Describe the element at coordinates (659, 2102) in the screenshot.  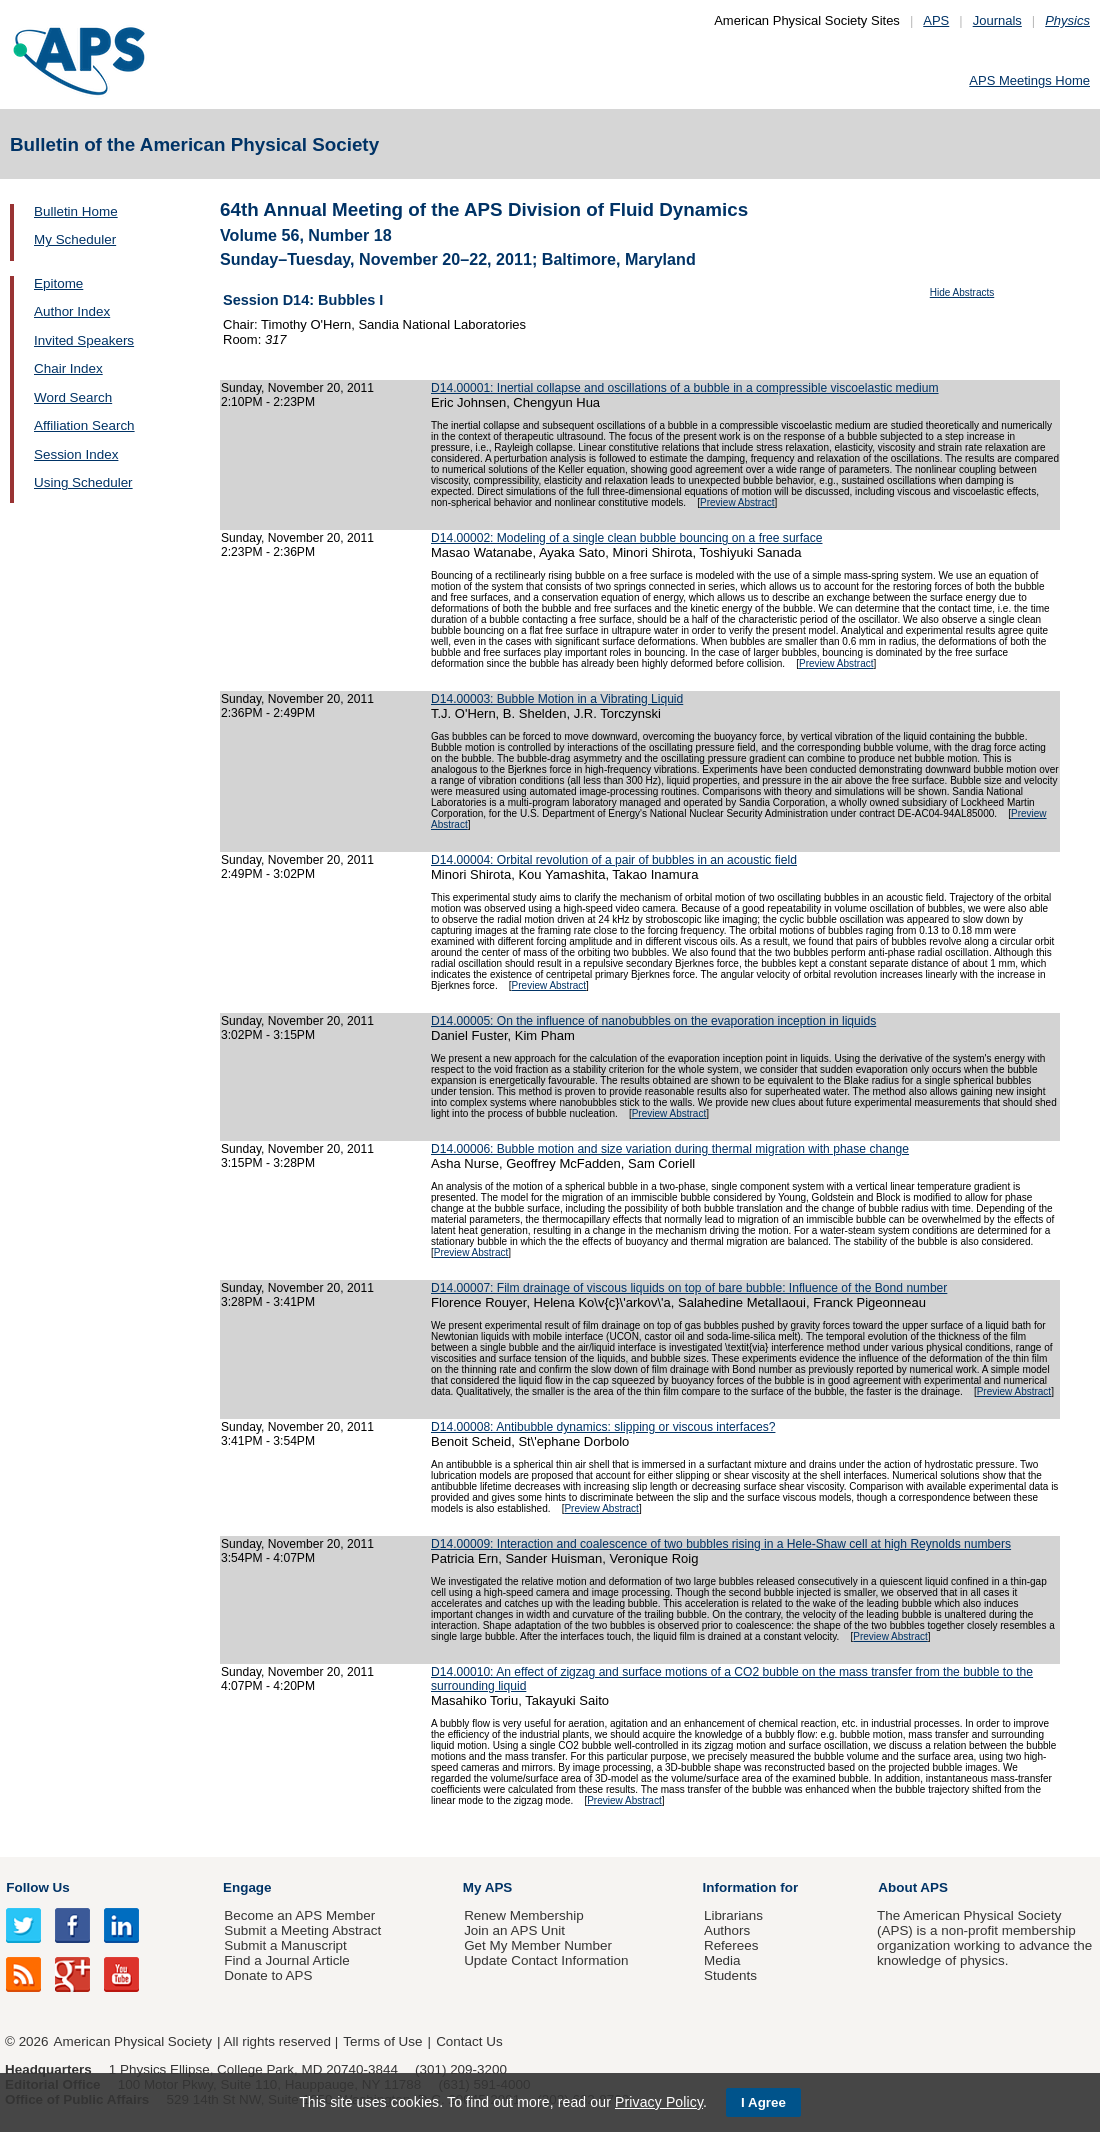
I see `Privacy Policy` at that location.